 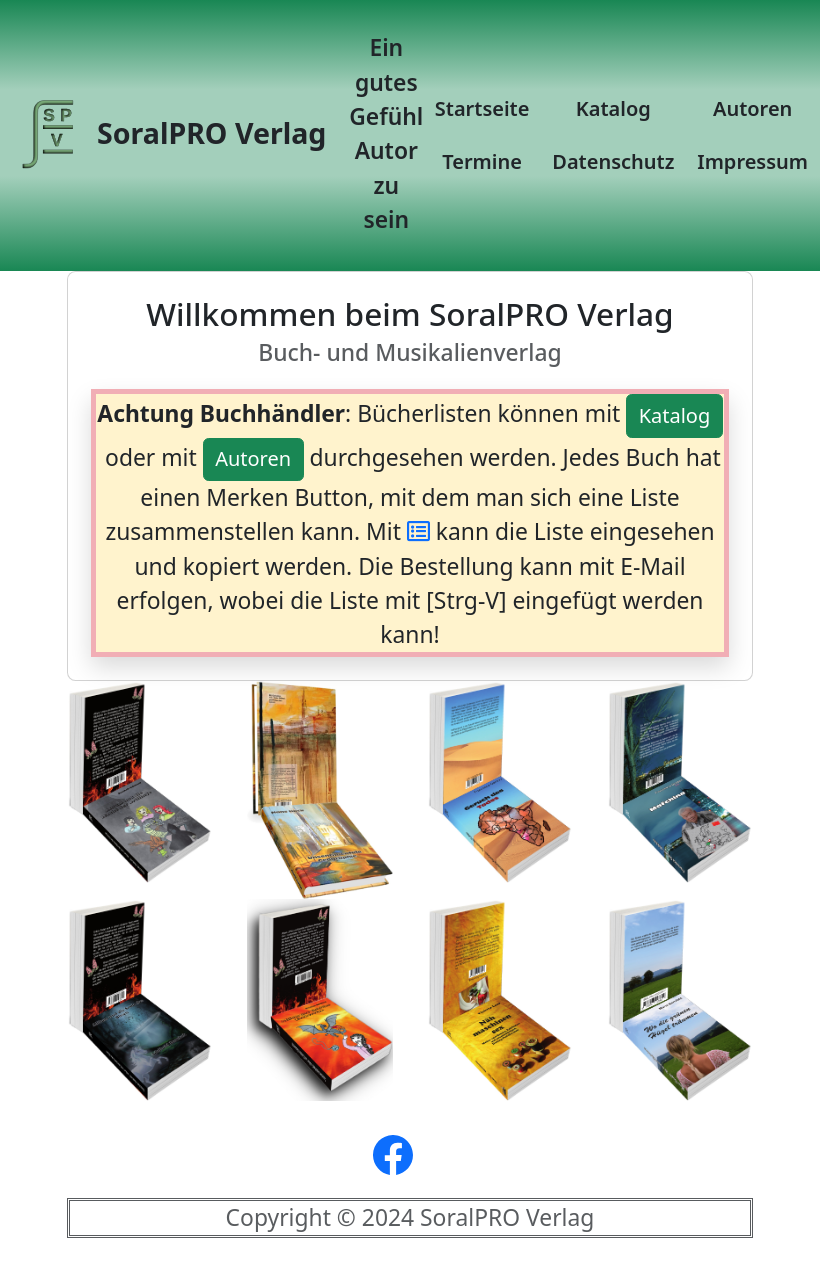 I want to click on Datenschutz, so click(x=613, y=161).